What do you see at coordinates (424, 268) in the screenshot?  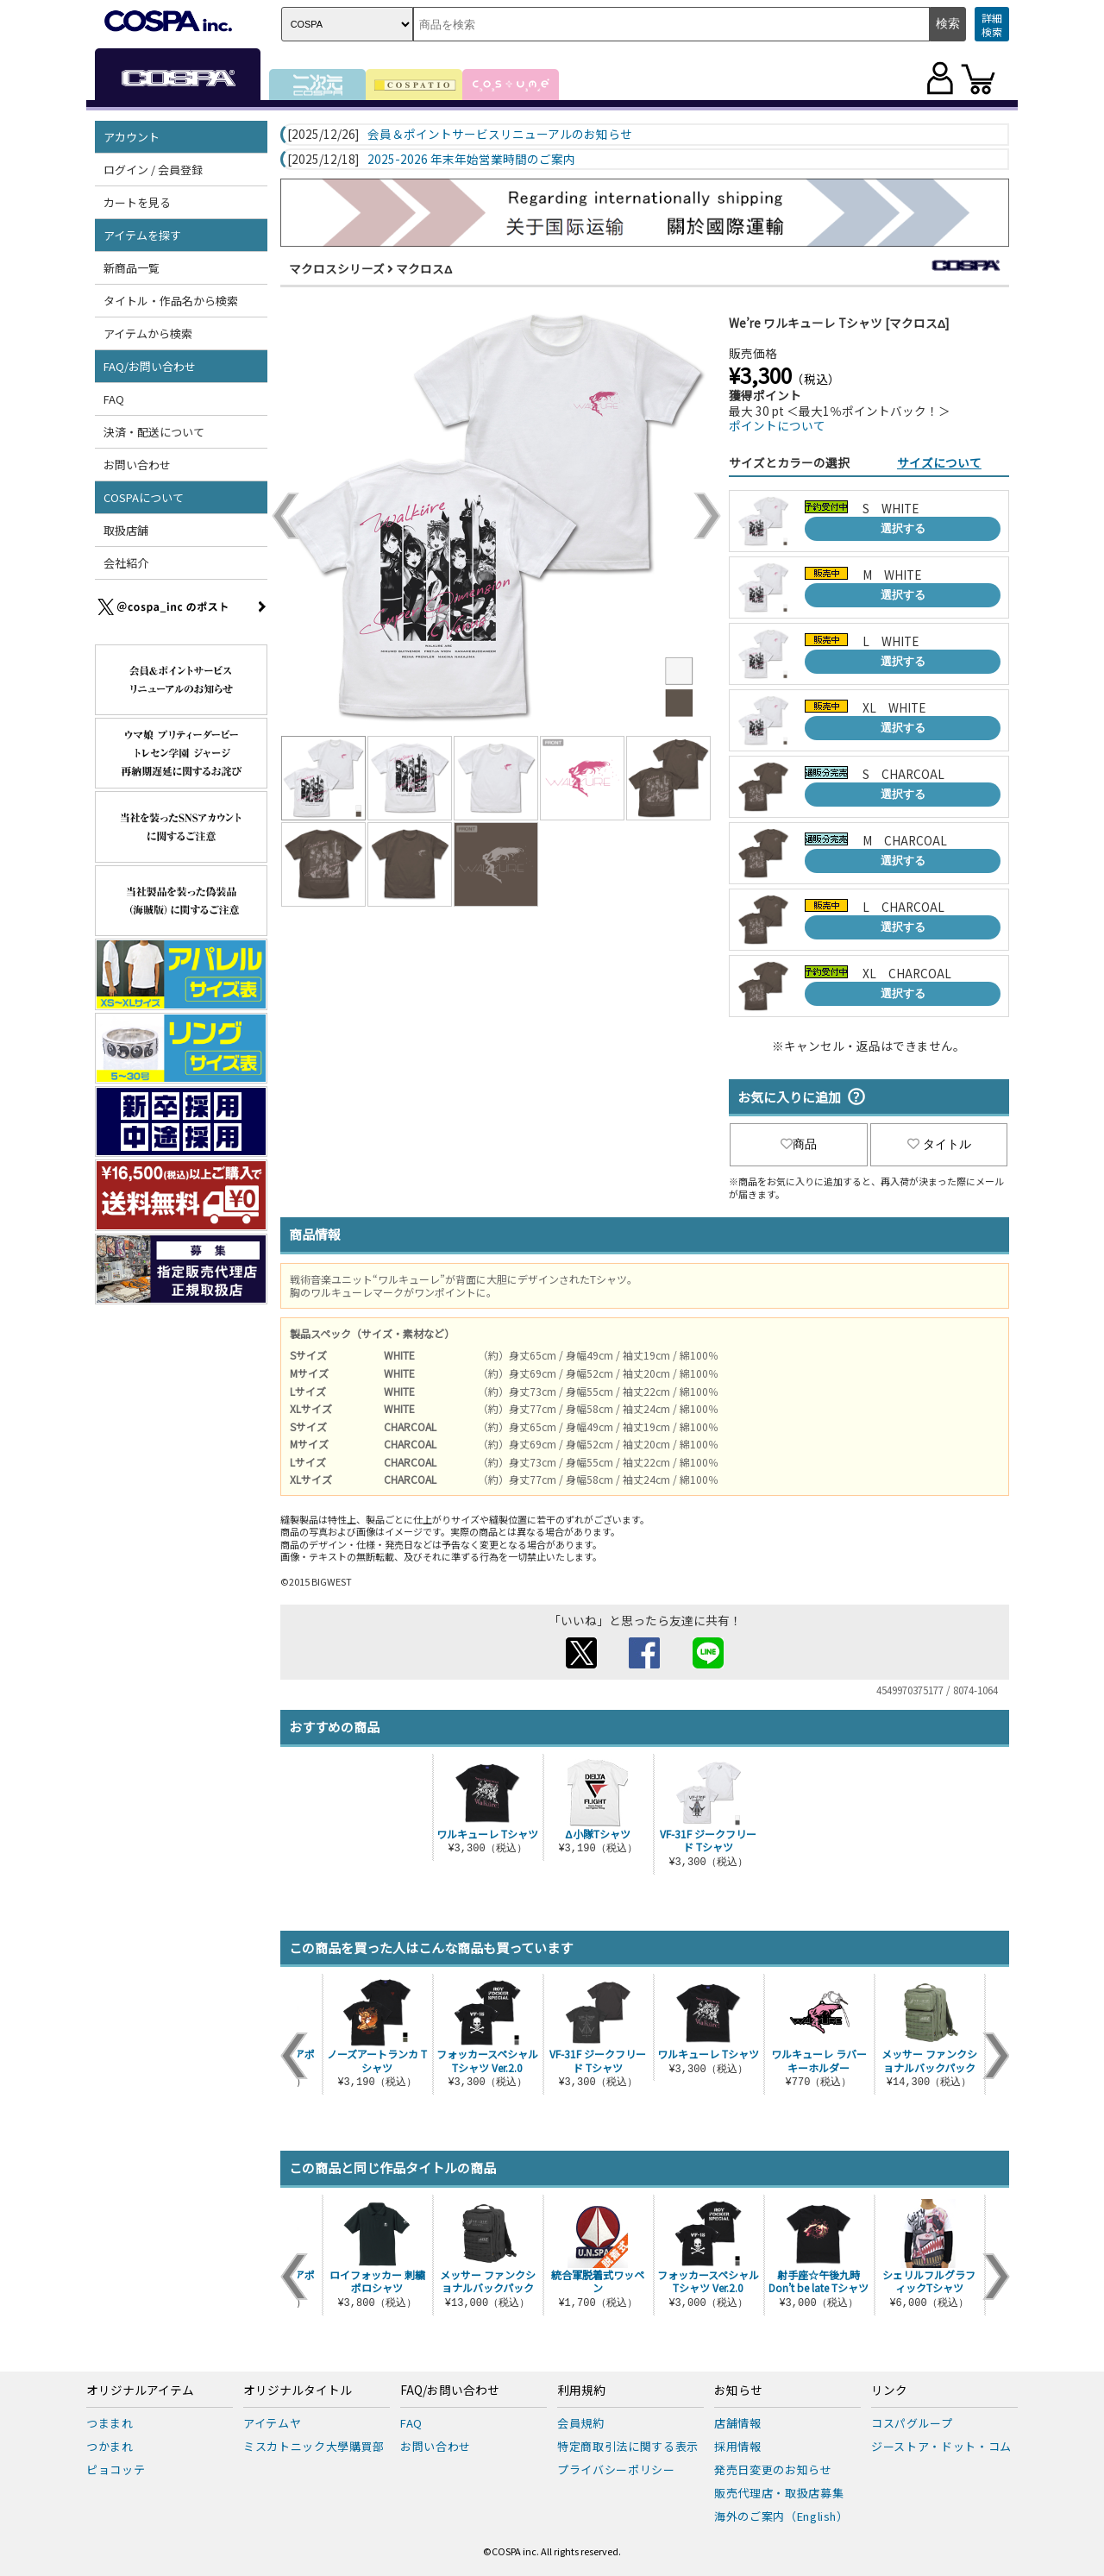 I see `マクロスΔ` at bounding box center [424, 268].